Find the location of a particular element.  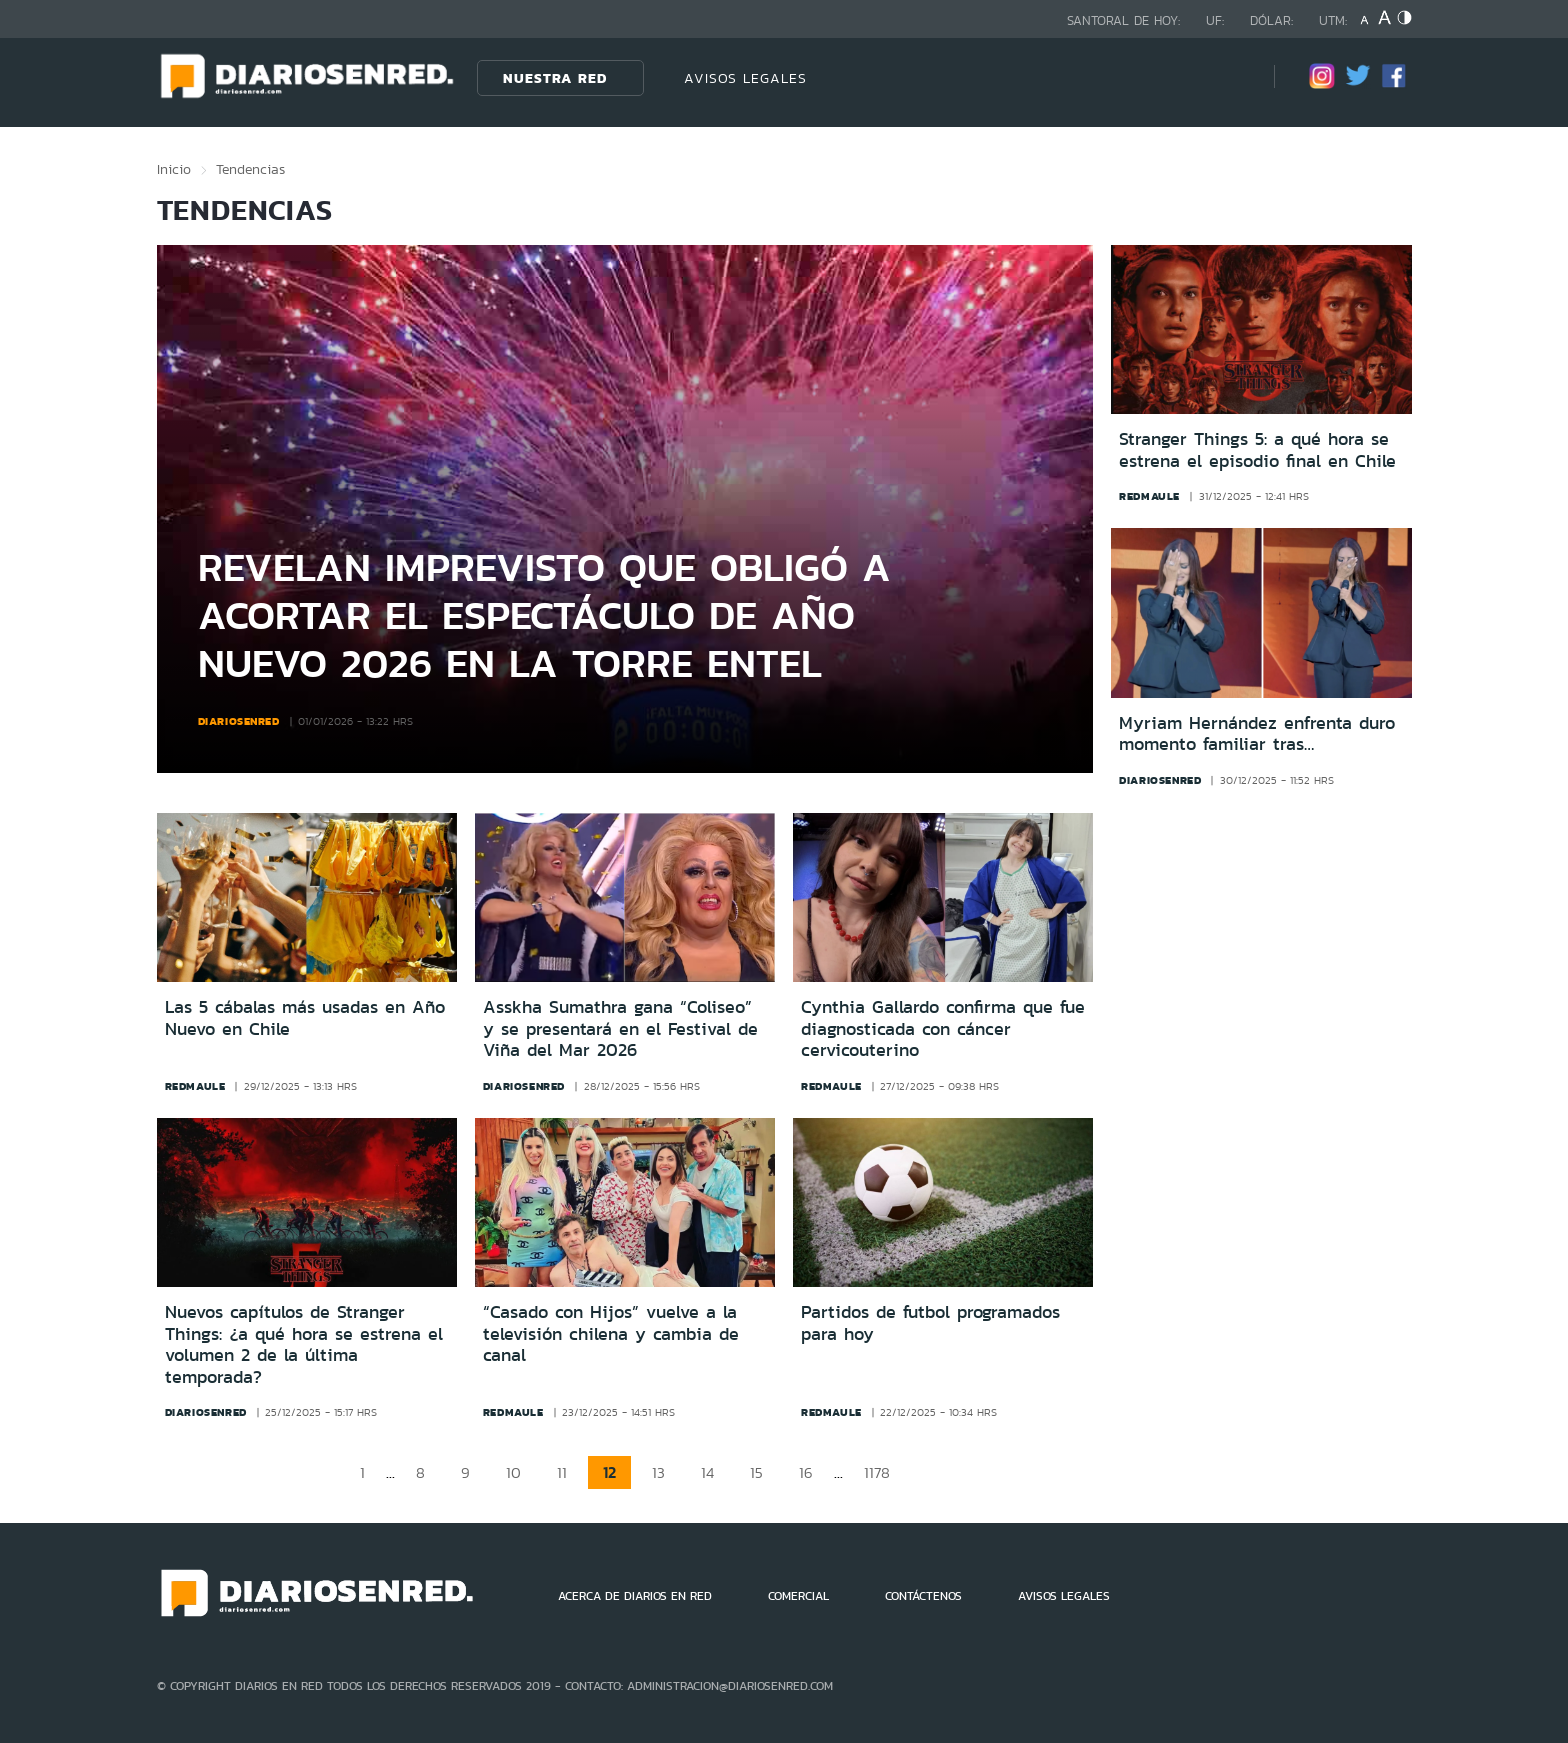

COMERCIAL is located at coordinates (798, 1596).